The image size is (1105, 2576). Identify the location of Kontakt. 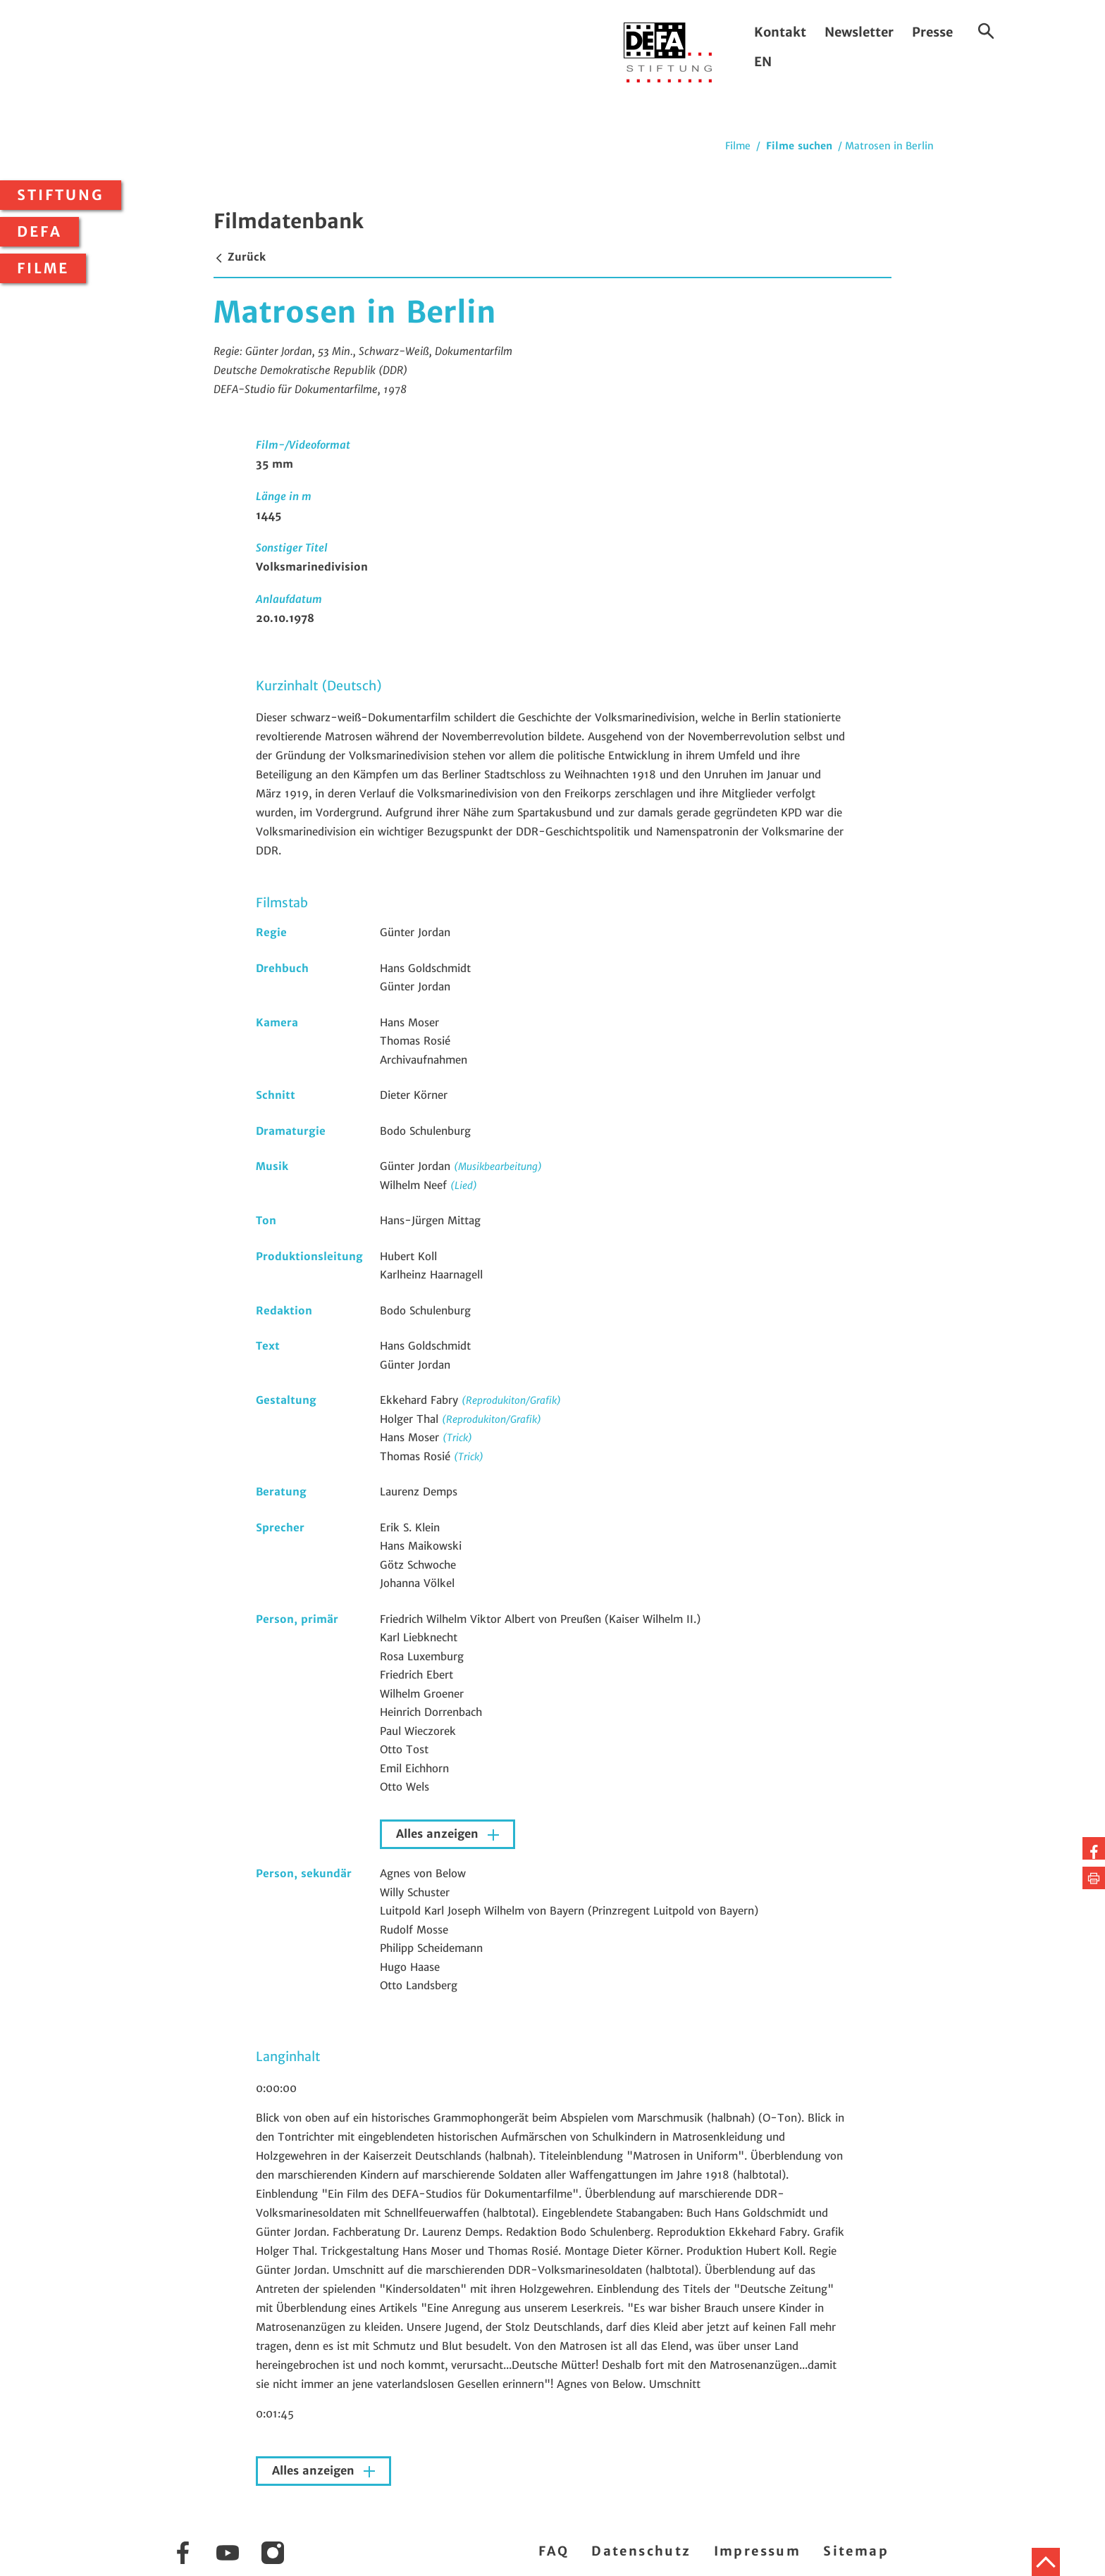
(780, 32).